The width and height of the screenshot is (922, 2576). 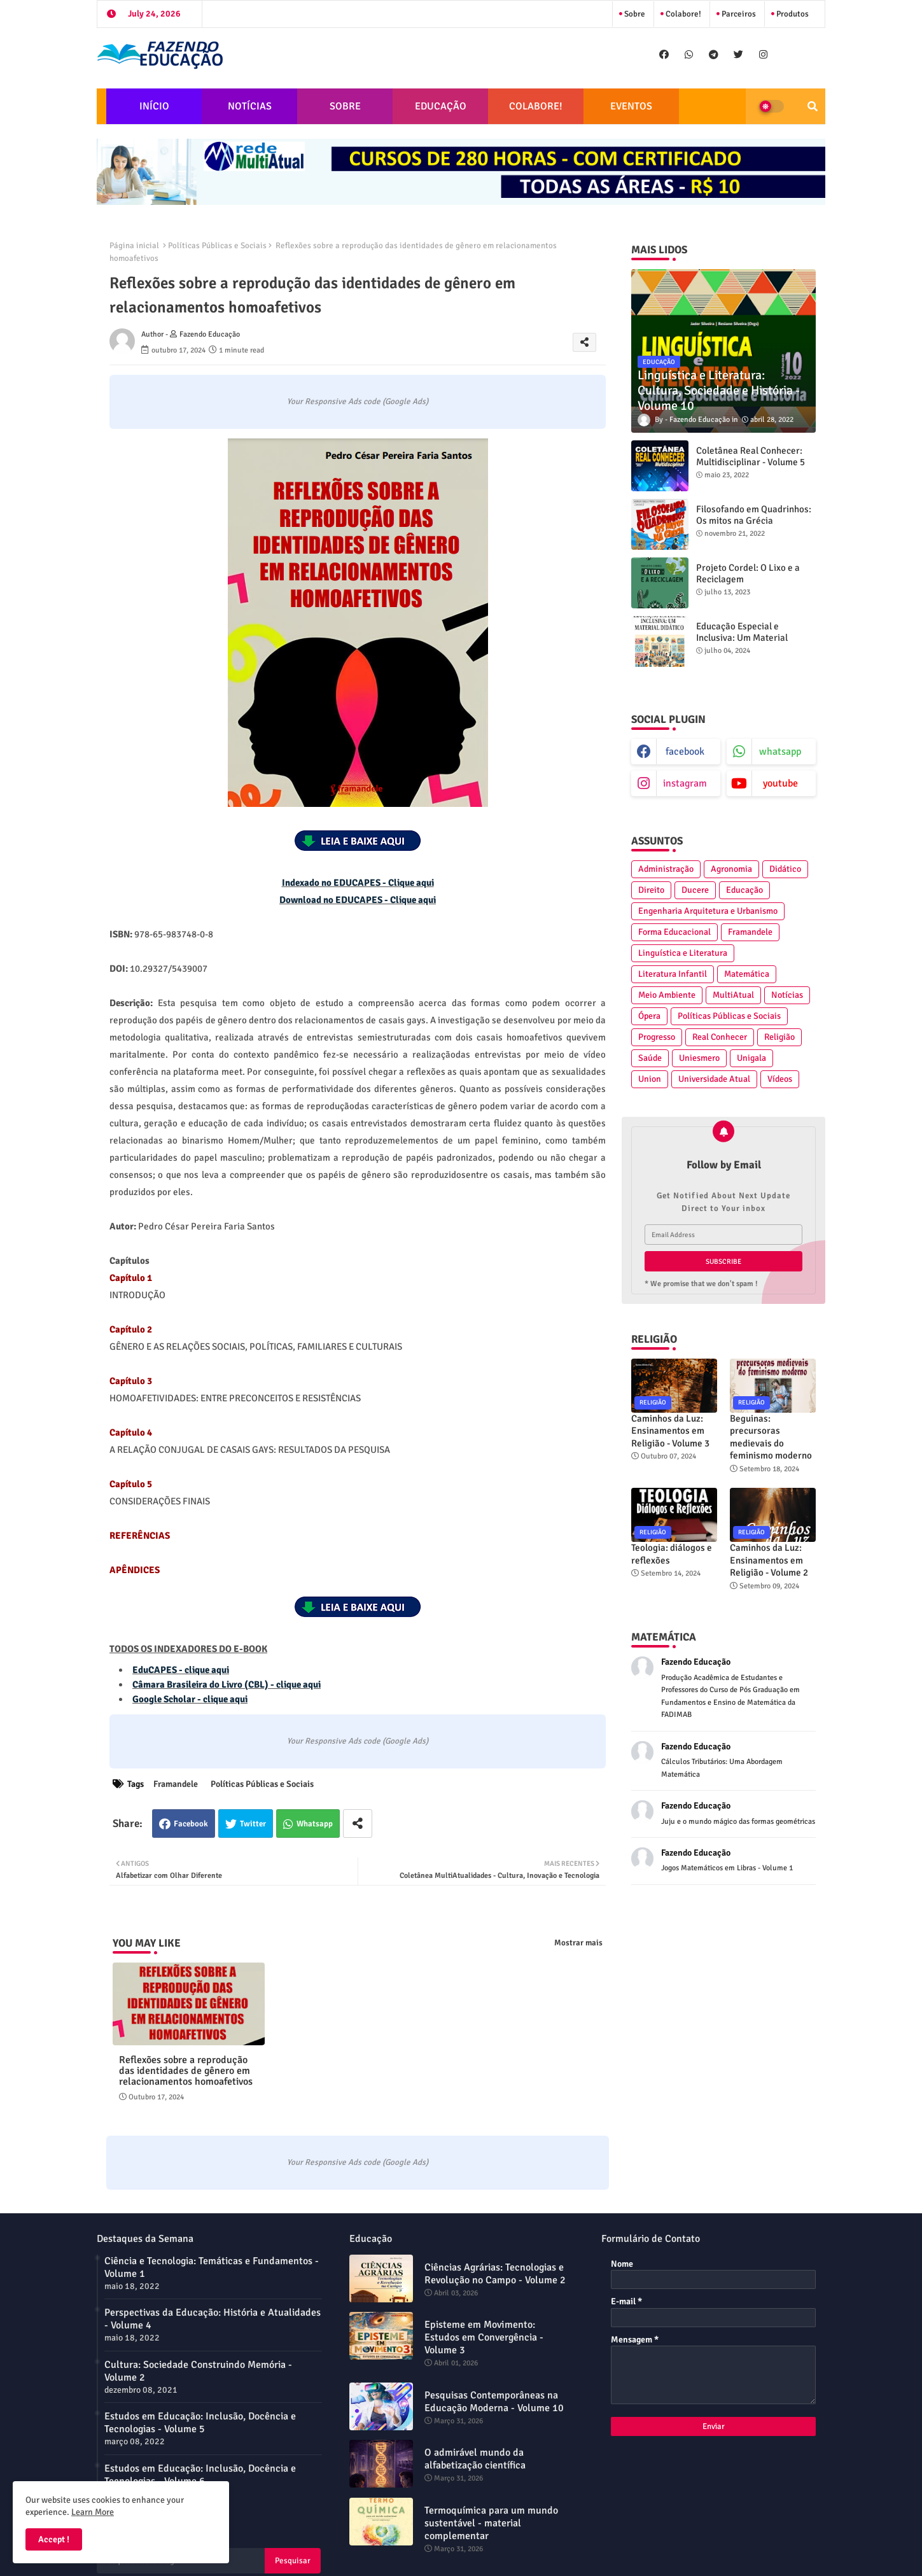 What do you see at coordinates (315, 1824) in the screenshot?
I see `Whatsapp` at bounding box center [315, 1824].